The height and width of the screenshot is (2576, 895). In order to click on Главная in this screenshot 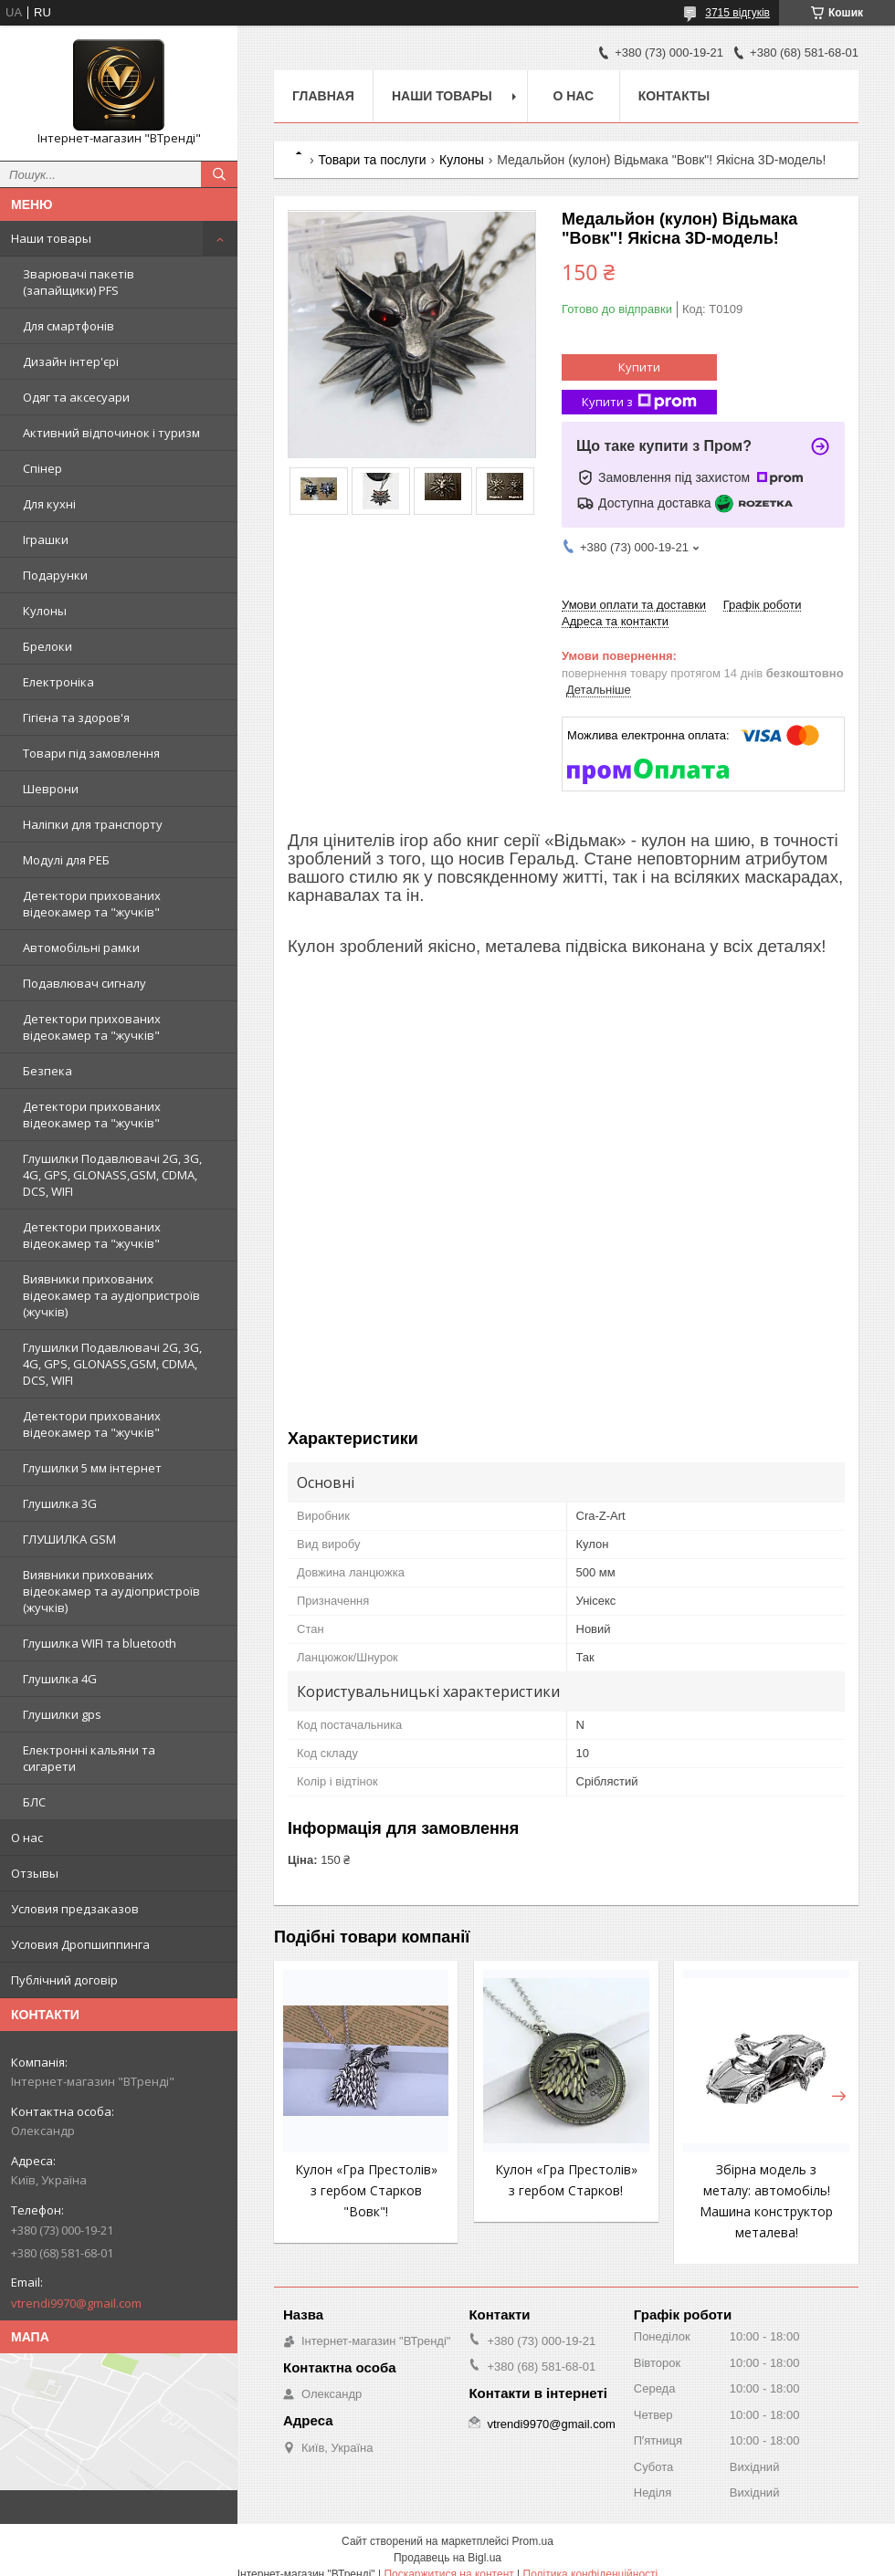, I will do `click(323, 96)`.